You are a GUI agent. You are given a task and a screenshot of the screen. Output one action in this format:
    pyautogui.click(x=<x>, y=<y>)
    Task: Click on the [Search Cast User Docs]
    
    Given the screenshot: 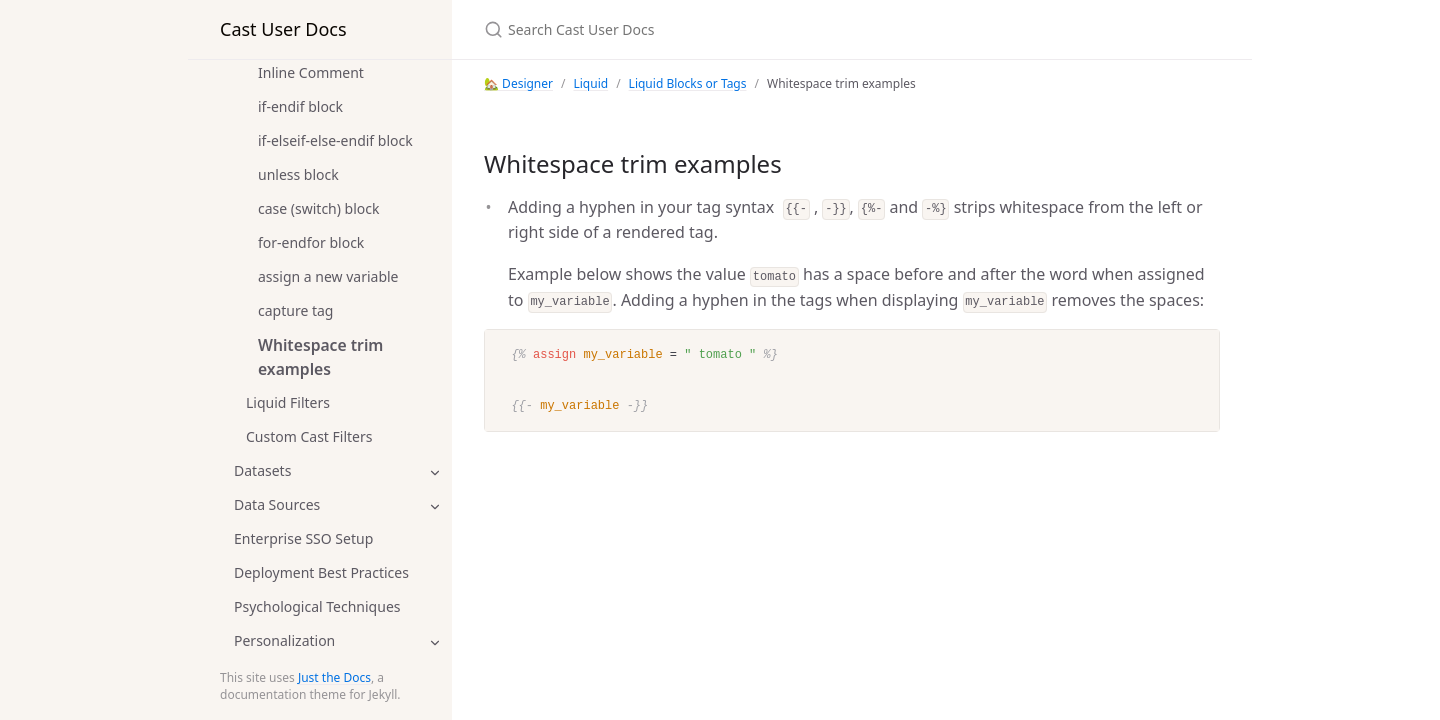 What is the action you would take?
    pyautogui.click(x=720, y=29)
    